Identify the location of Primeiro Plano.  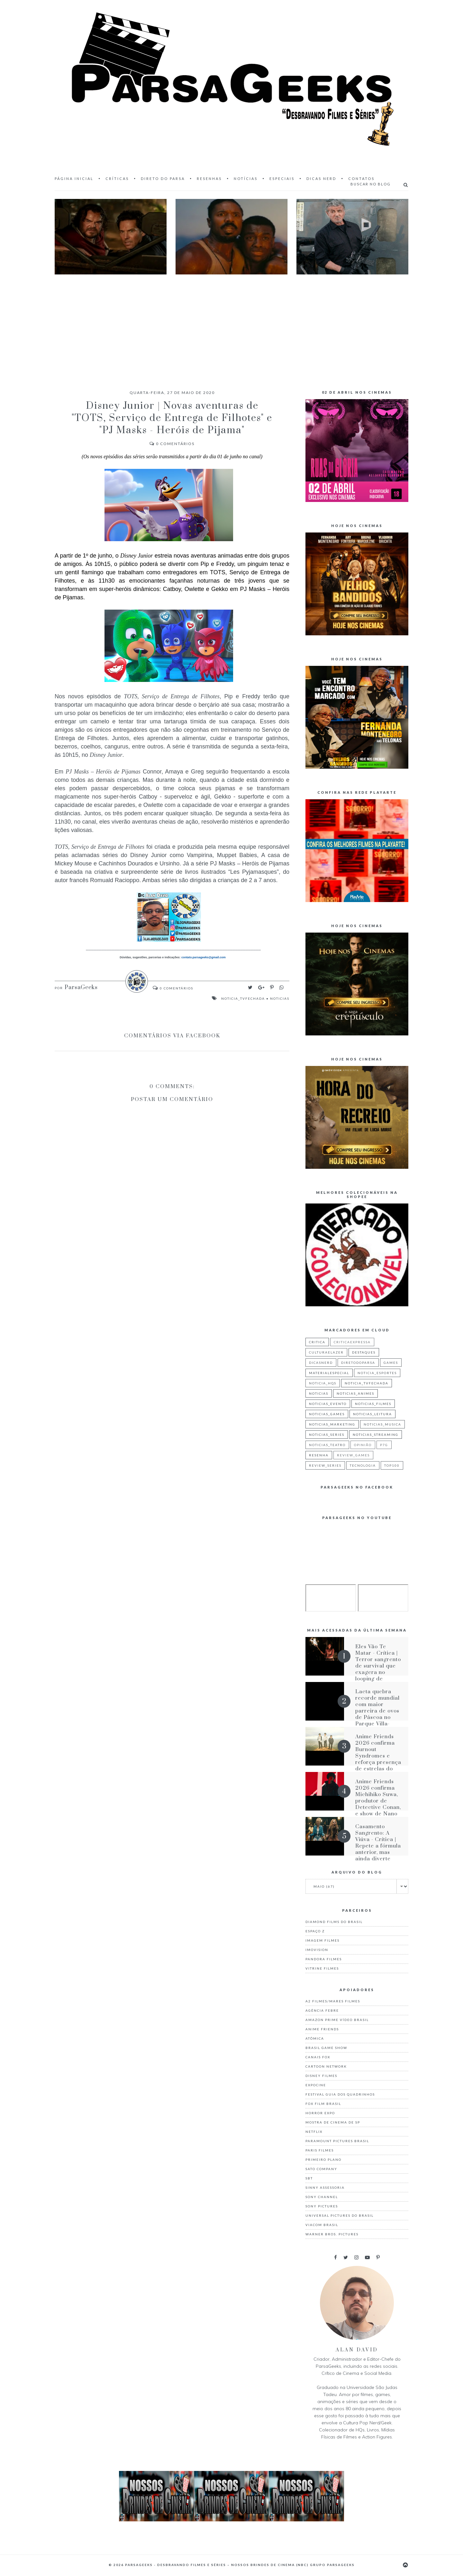
(323, 2159).